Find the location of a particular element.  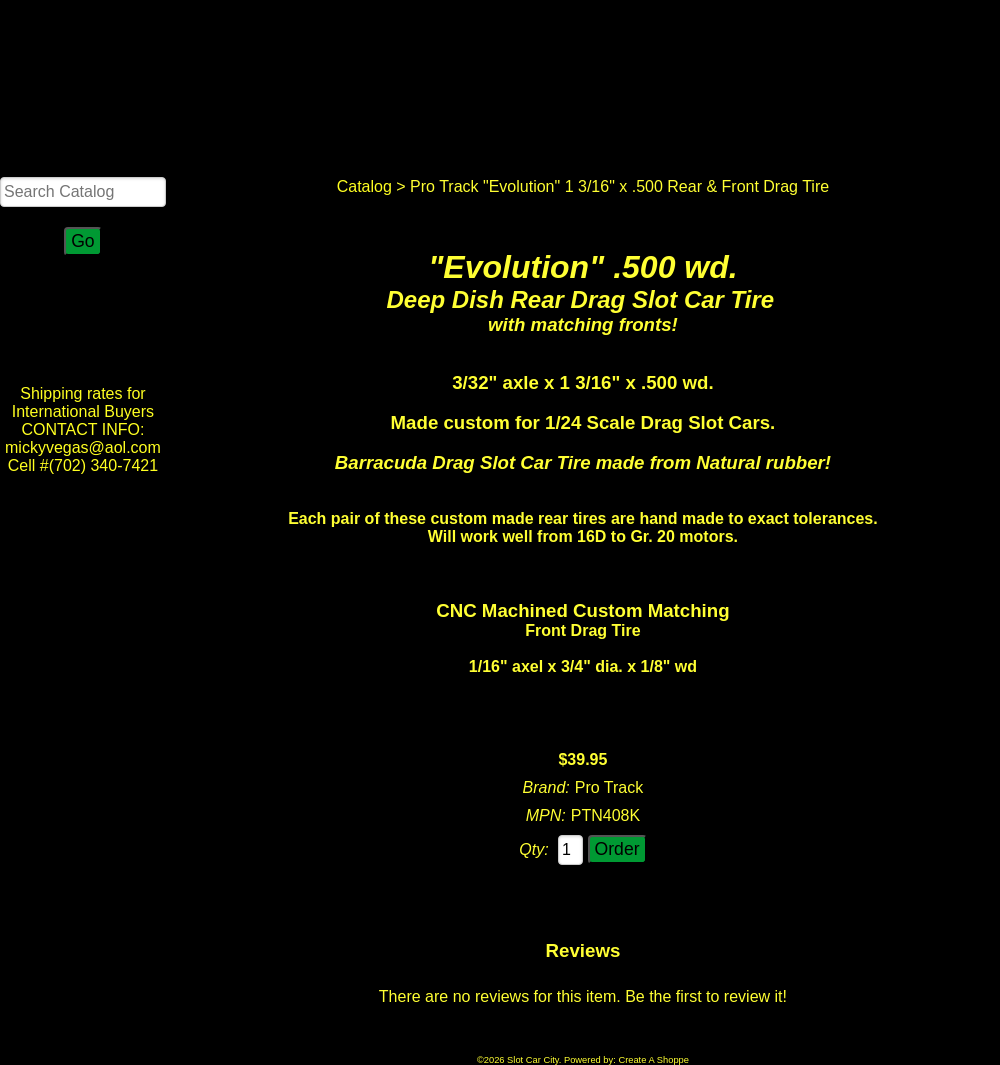

Create A Shoppe is located at coordinates (653, 1060).